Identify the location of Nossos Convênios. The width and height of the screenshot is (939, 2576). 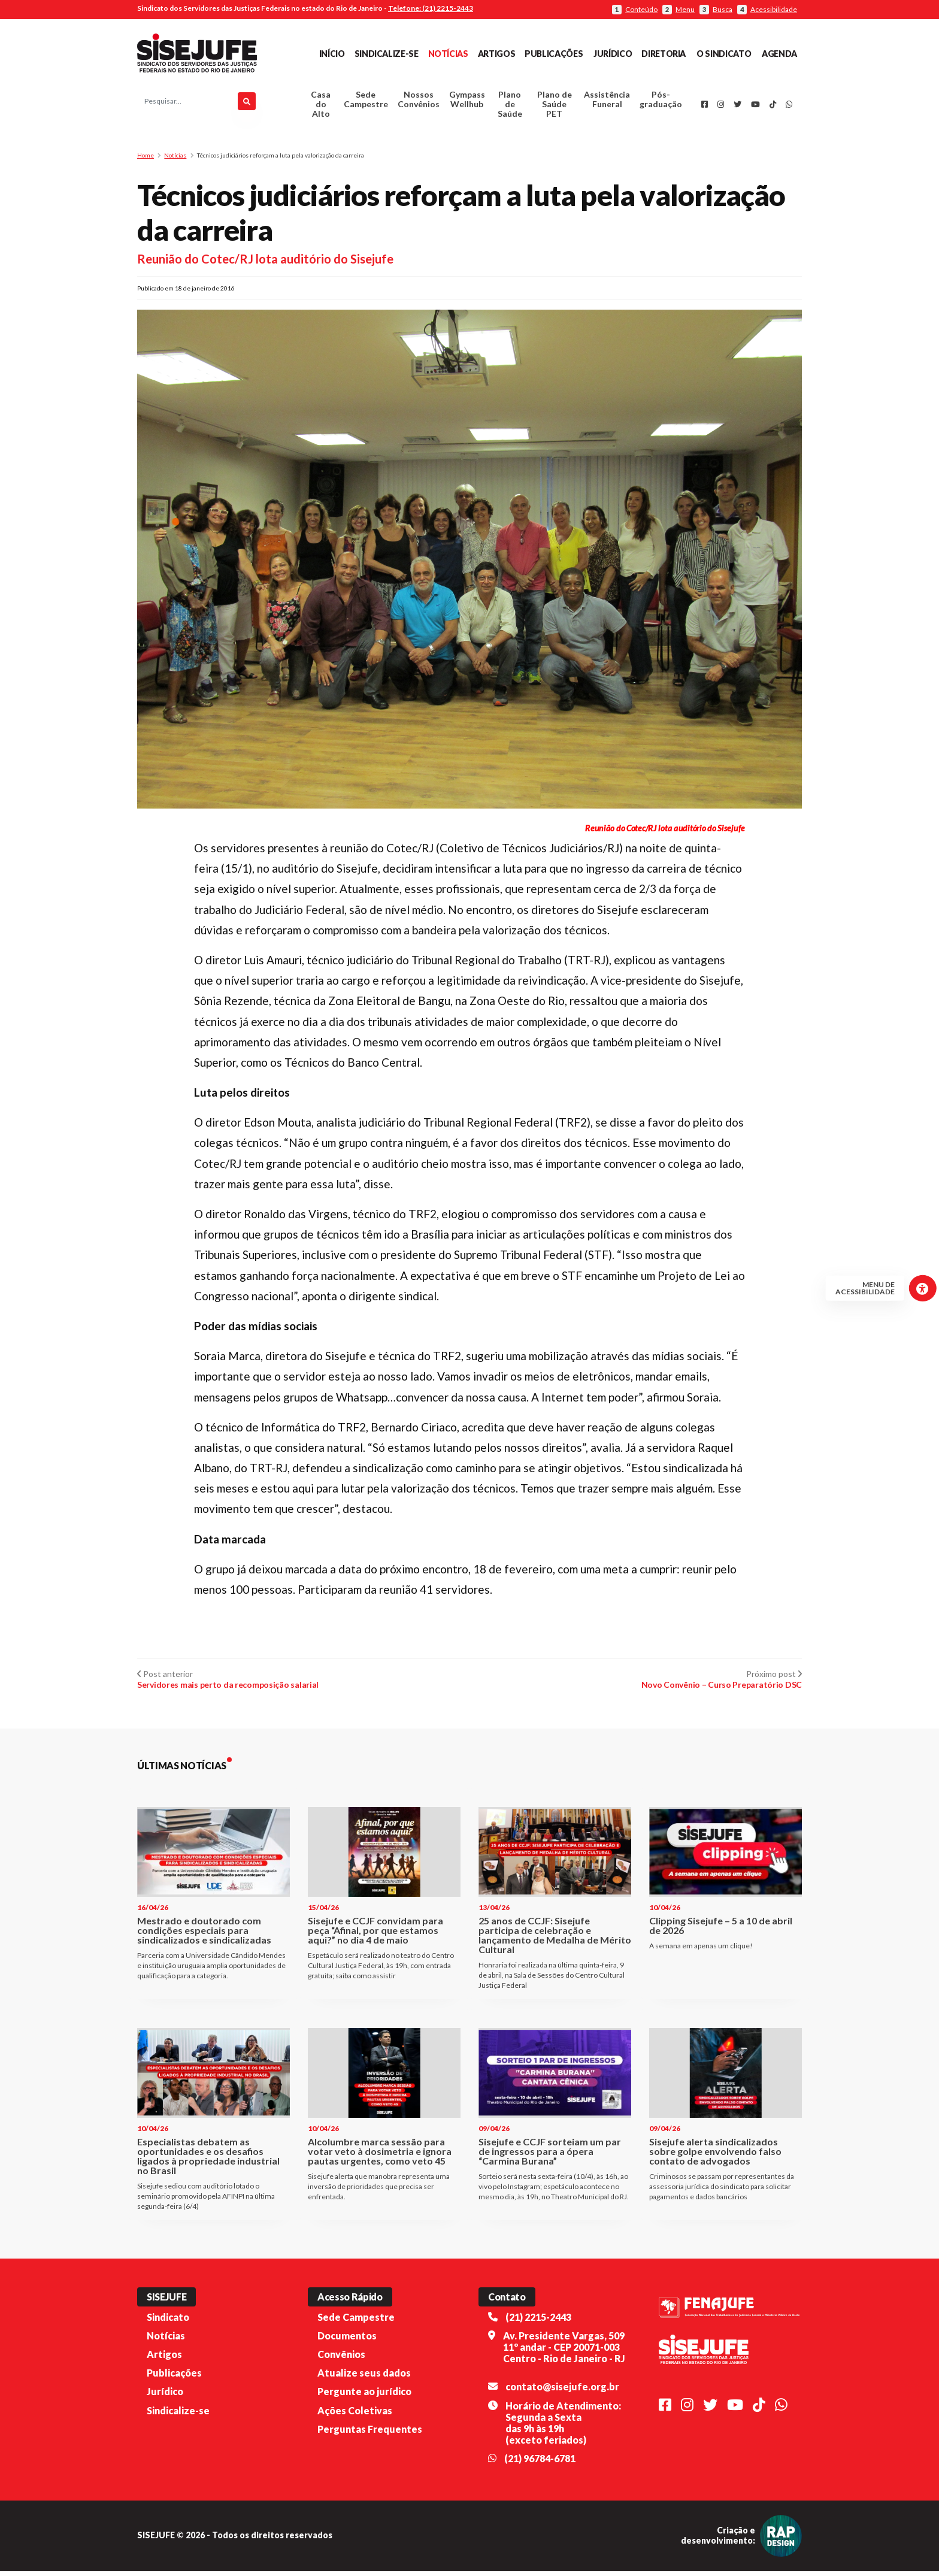
(419, 102).